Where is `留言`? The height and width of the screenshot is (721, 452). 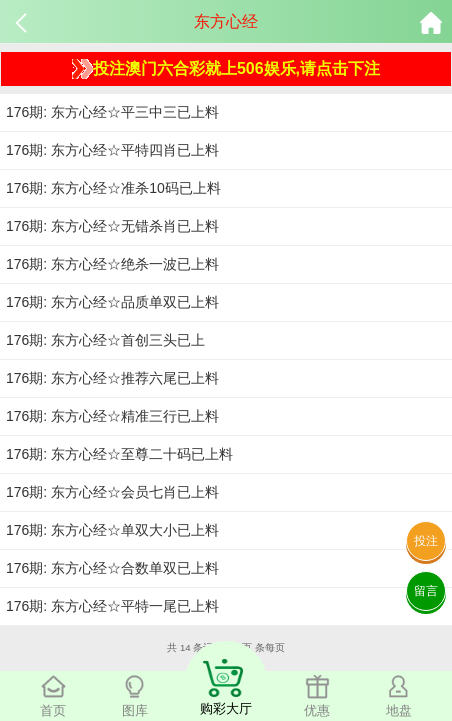
留言 is located at coordinates (426, 591).